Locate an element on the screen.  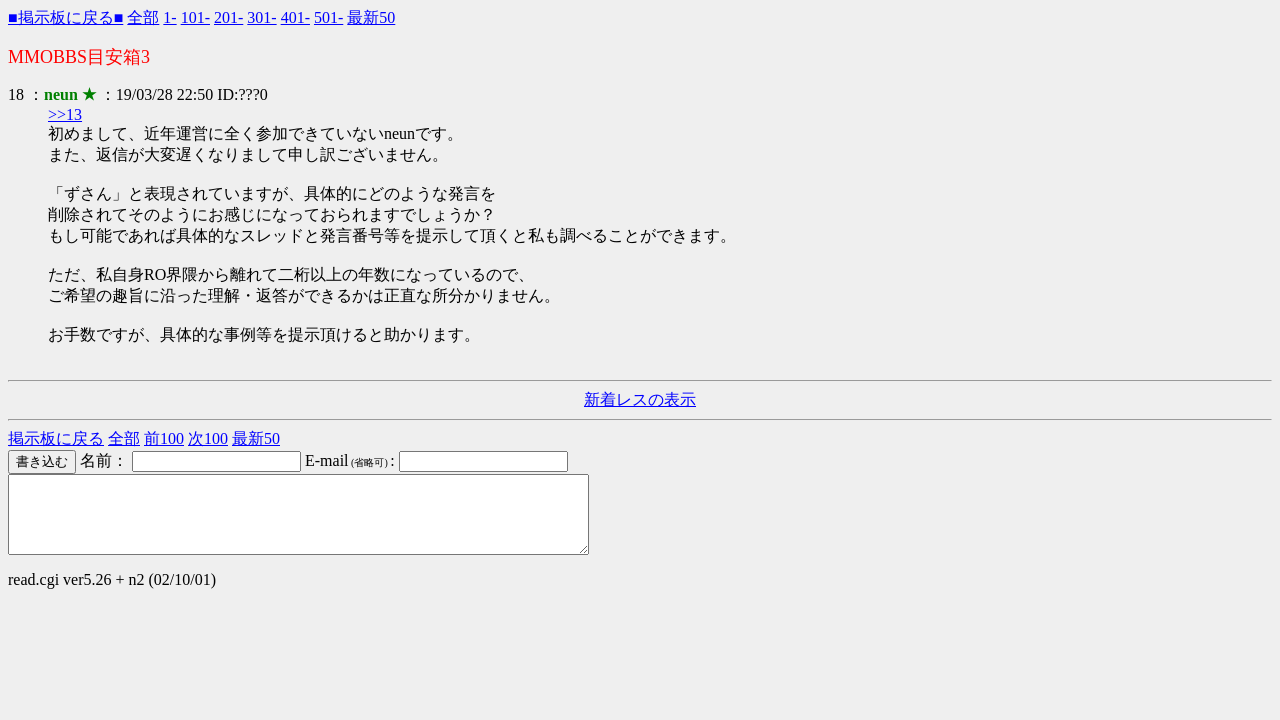
次100 is located at coordinates (208, 438).